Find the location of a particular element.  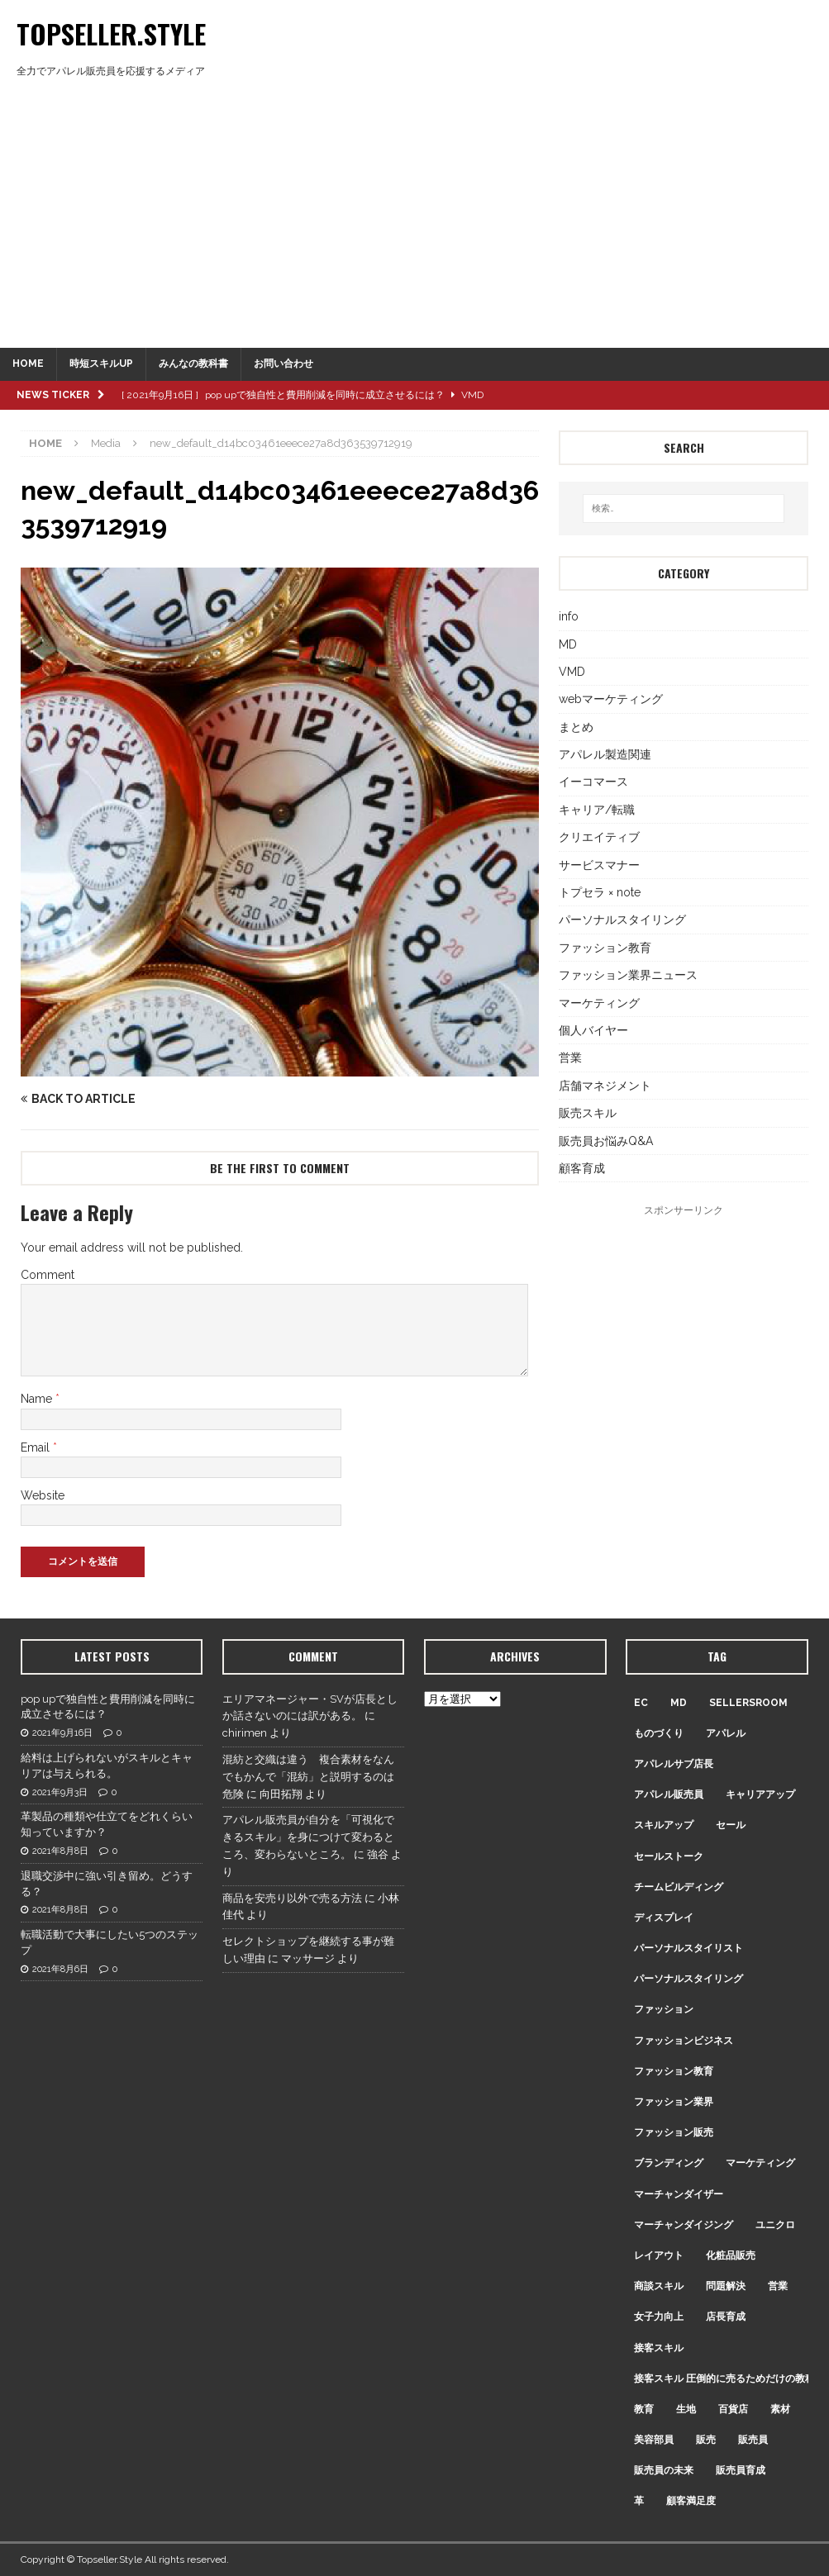

問題解決 is located at coordinates (726, 2286).